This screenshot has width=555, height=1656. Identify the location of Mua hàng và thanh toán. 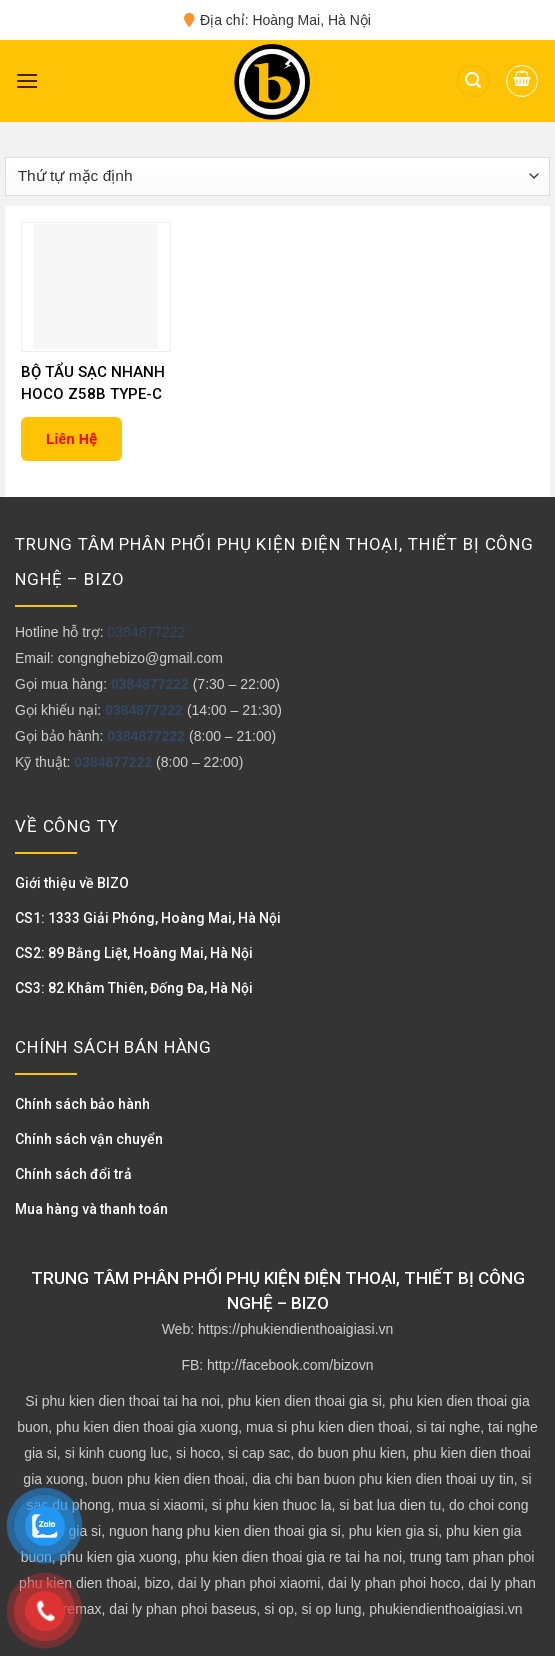
(91, 1209).